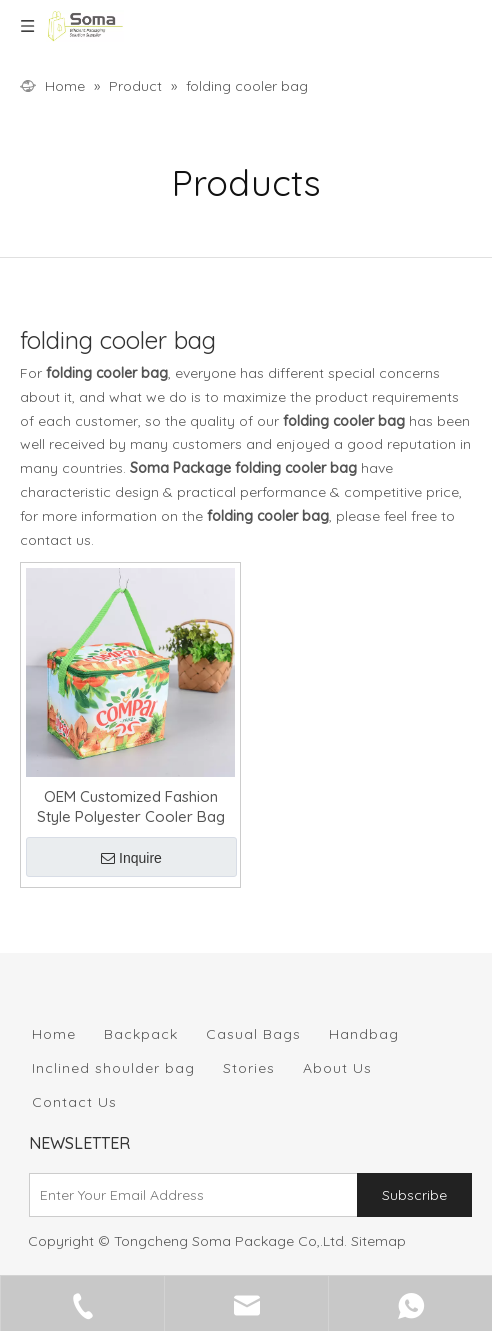  Describe the element at coordinates (253, 1034) in the screenshot. I see `Casual Bags` at that location.